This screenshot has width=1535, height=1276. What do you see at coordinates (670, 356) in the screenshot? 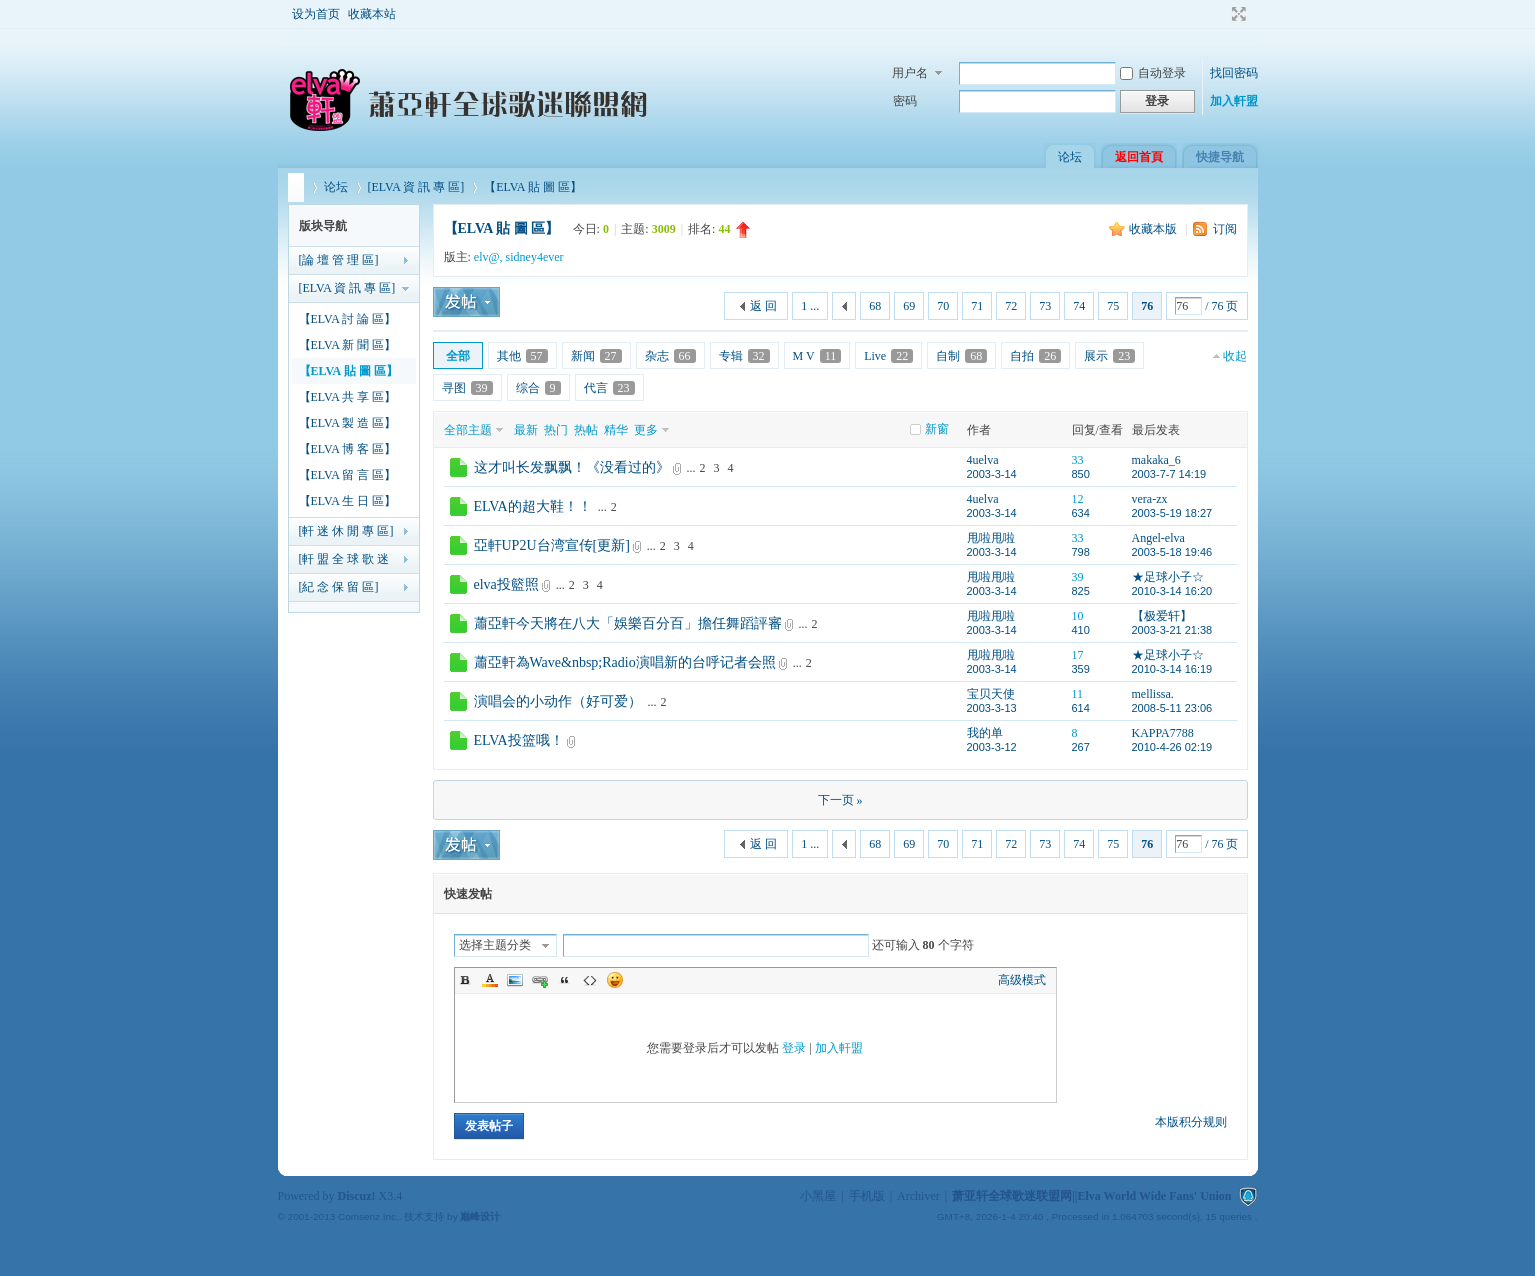
I see `杂志` at bounding box center [670, 356].